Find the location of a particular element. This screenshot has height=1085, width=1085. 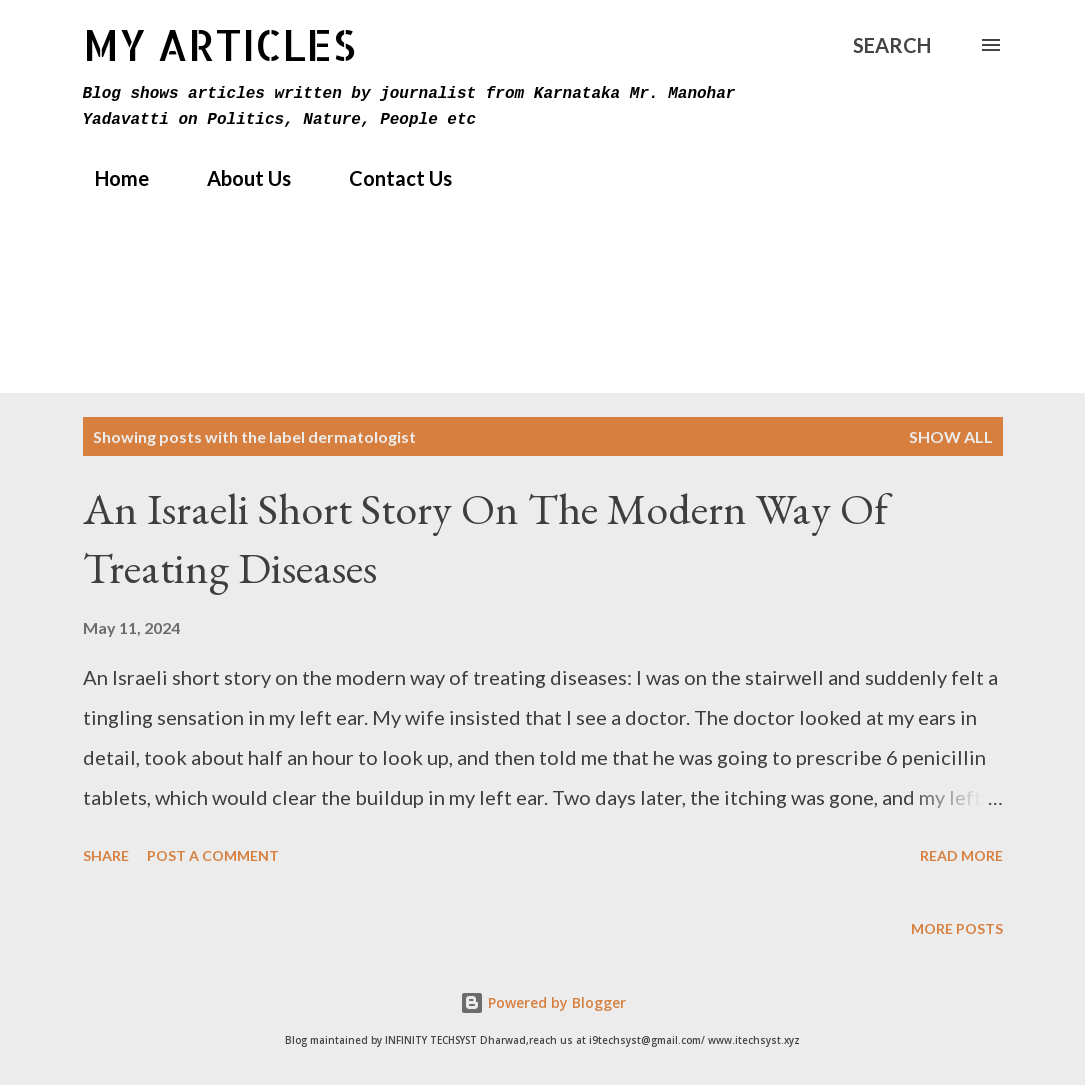

More posts is located at coordinates (957, 928).